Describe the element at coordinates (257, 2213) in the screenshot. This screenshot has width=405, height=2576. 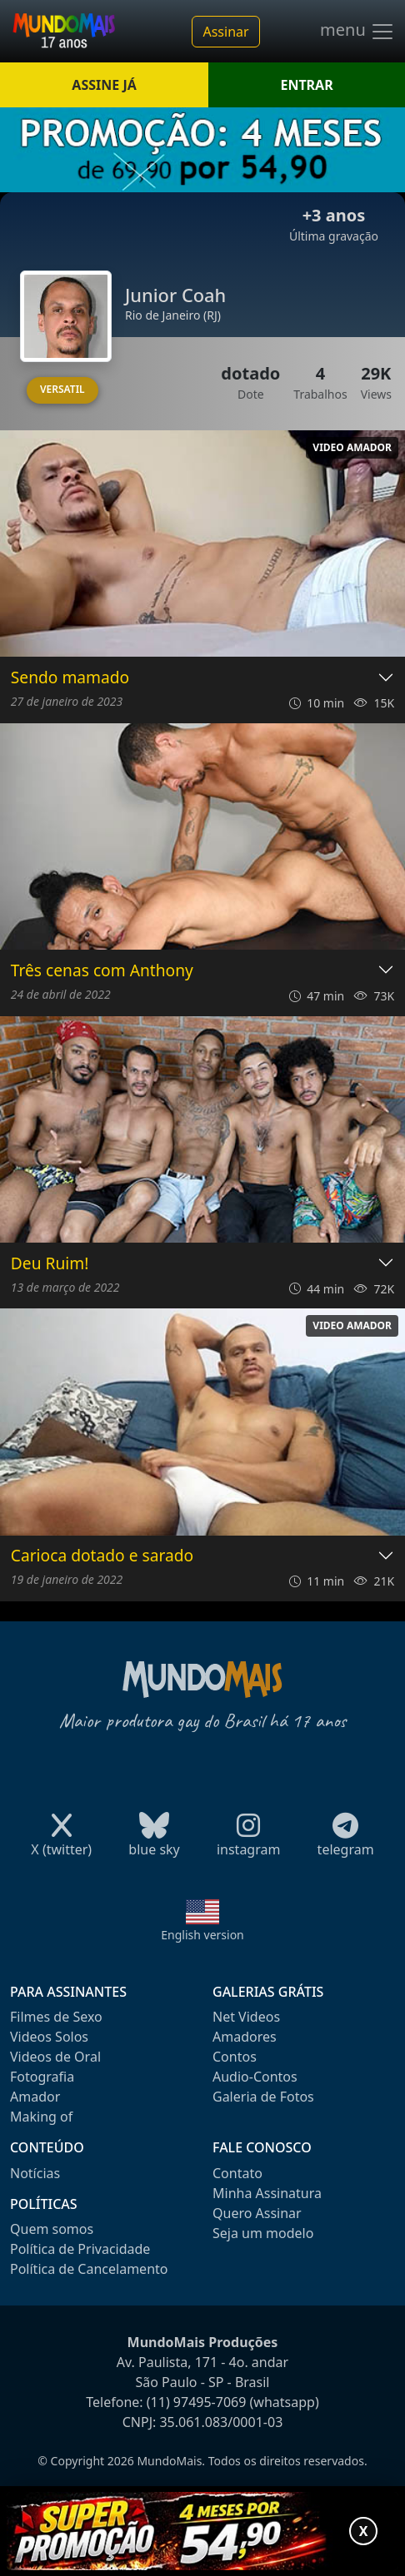
I see `Quero Assinar` at that location.